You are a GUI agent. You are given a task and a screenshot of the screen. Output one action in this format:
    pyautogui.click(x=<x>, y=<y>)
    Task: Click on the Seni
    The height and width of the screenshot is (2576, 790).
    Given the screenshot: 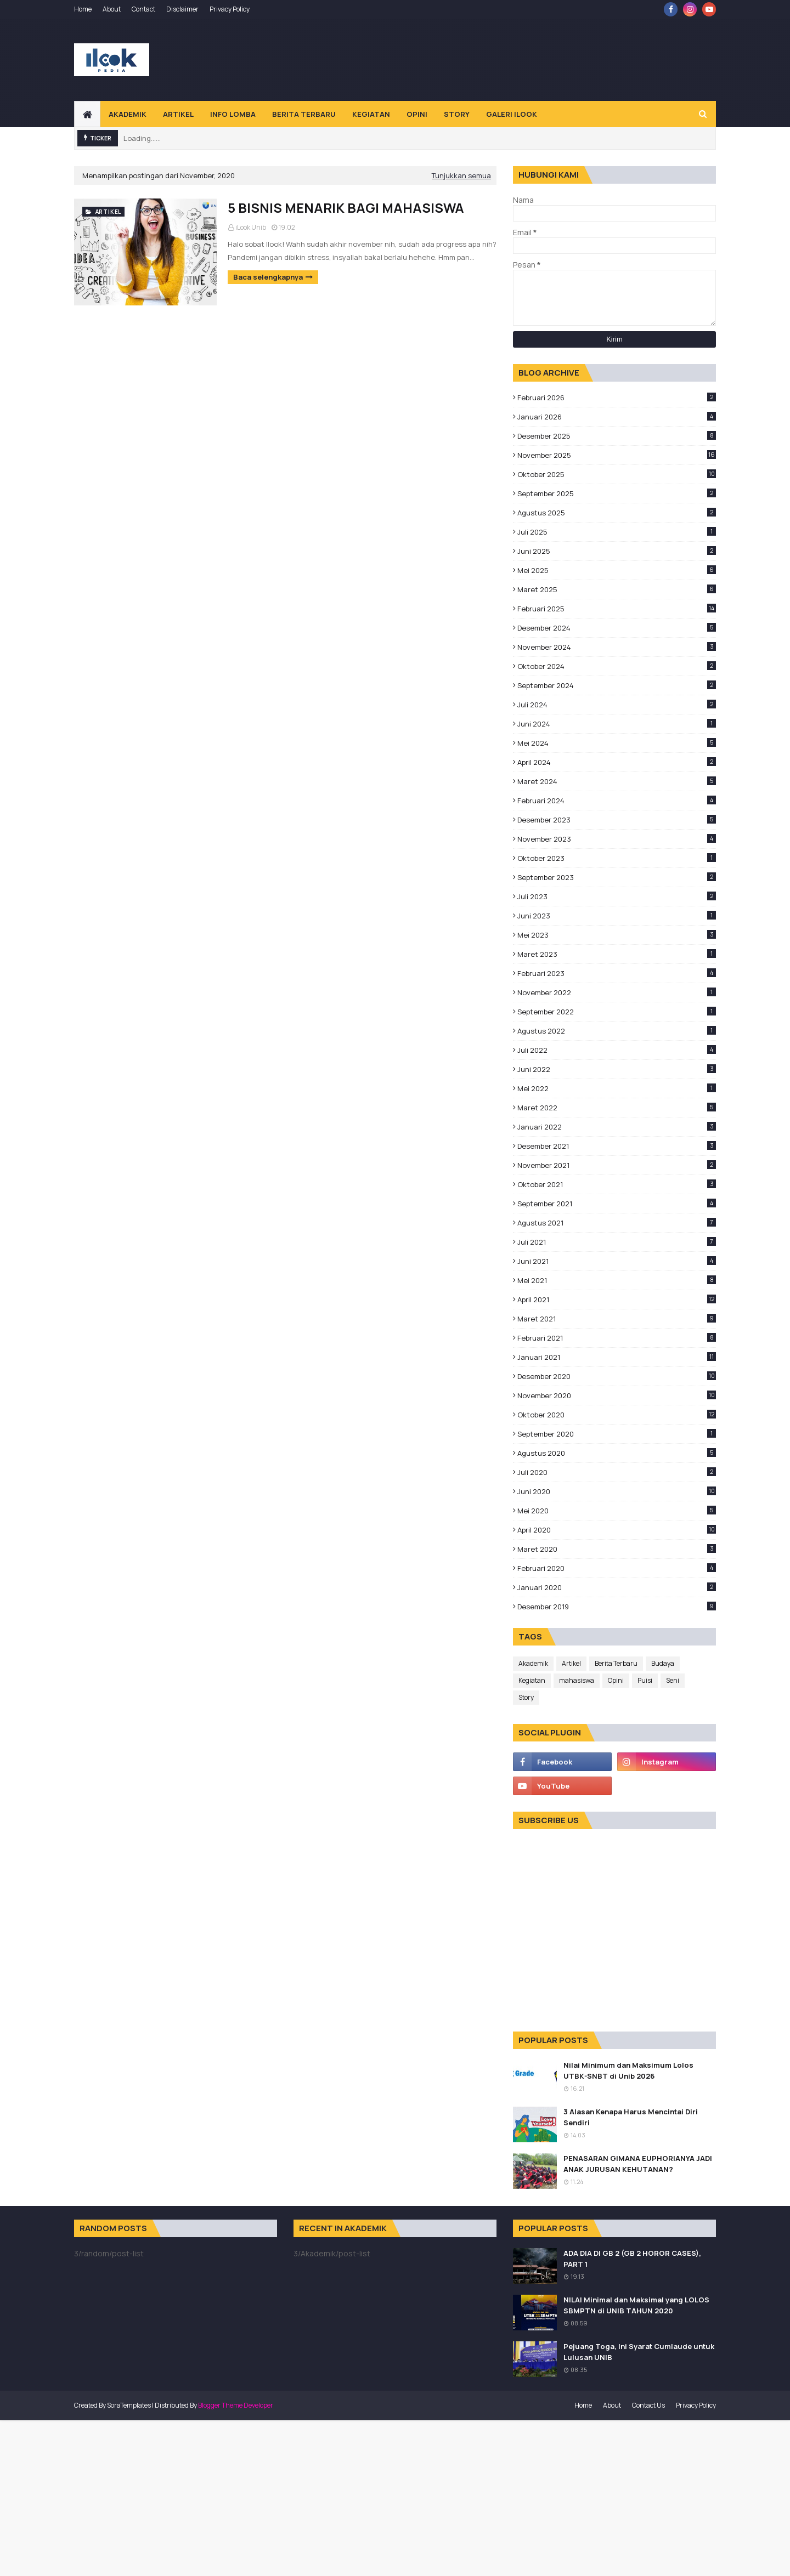 What is the action you would take?
    pyautogui.click(x=672, y=1680)
    